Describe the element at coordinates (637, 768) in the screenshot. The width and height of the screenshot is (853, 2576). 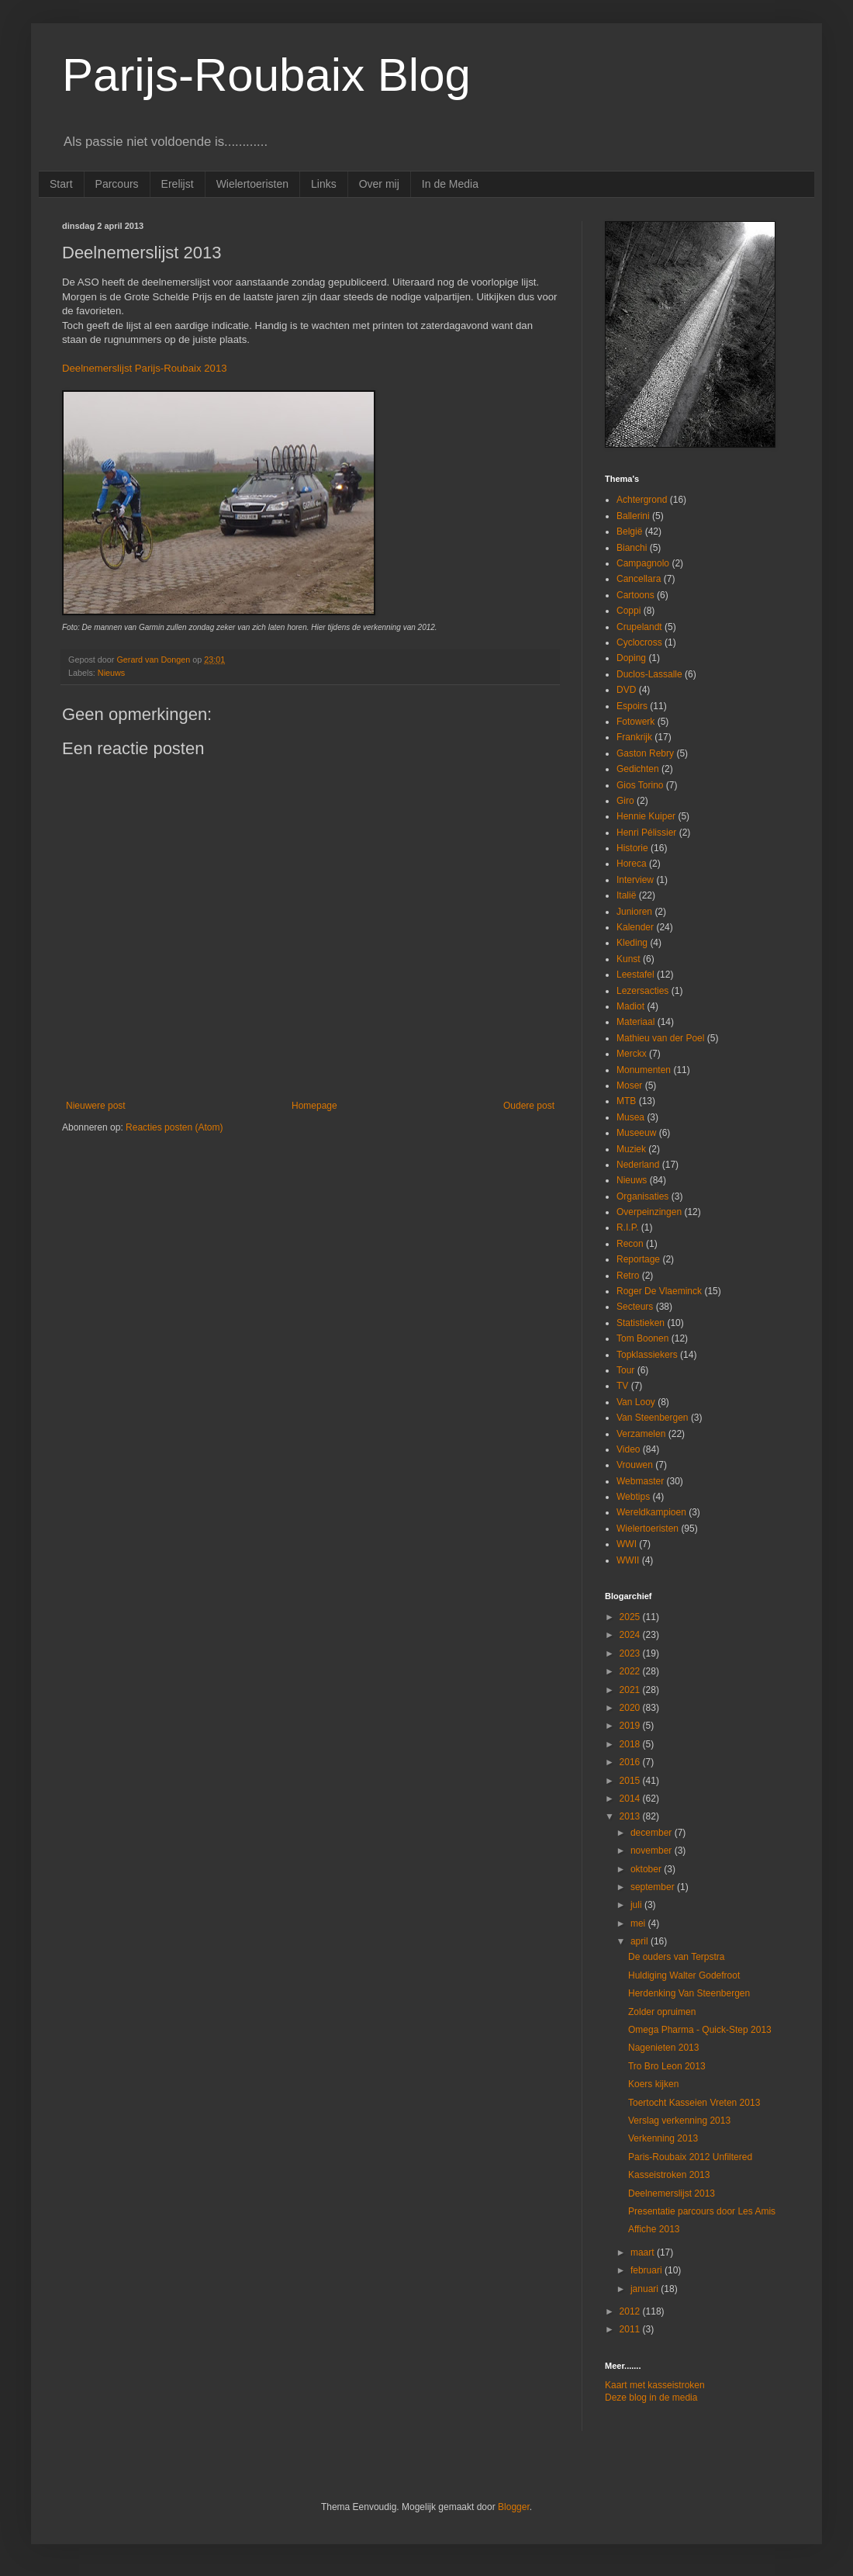
I see `Gedichten` at that location.